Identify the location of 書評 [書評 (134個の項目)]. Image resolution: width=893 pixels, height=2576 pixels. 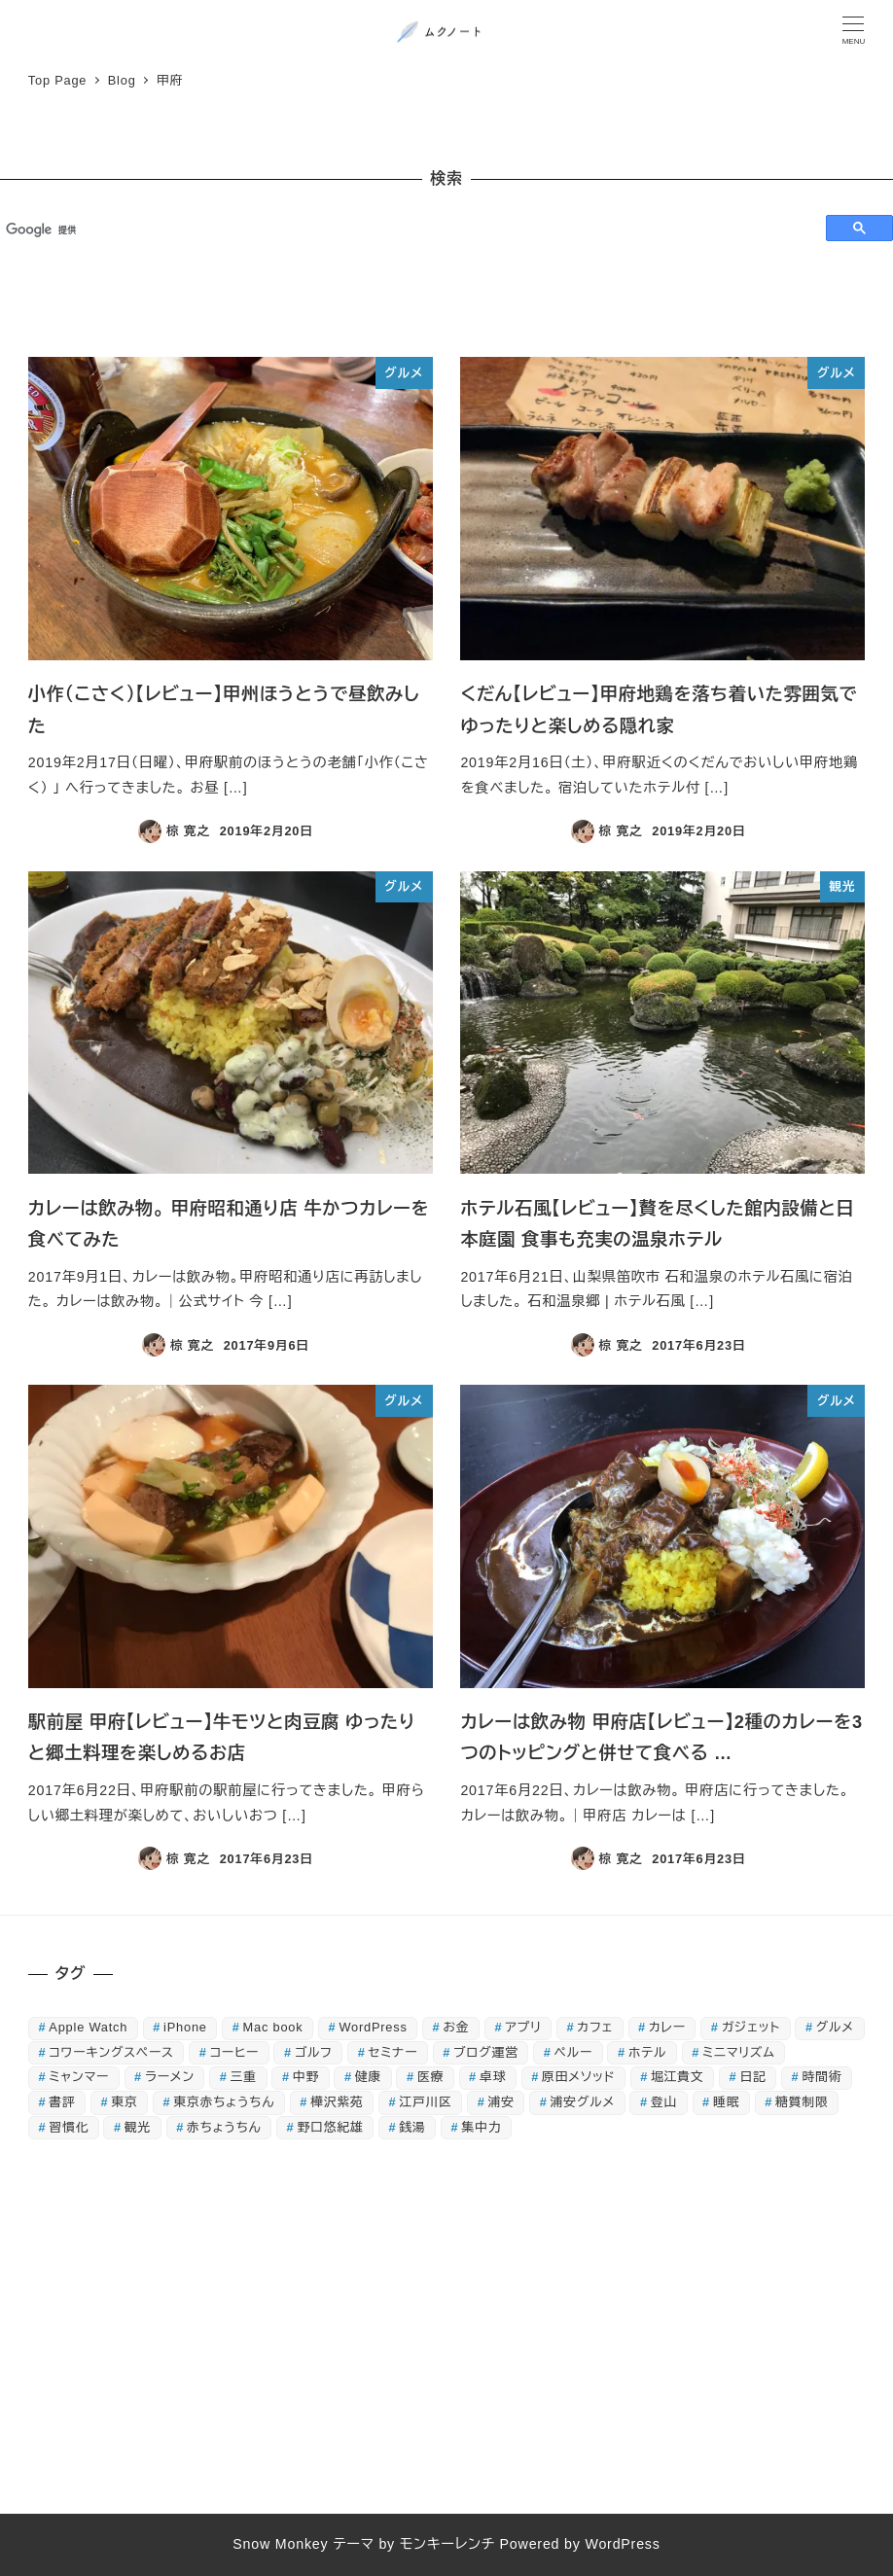
(62, 2102).